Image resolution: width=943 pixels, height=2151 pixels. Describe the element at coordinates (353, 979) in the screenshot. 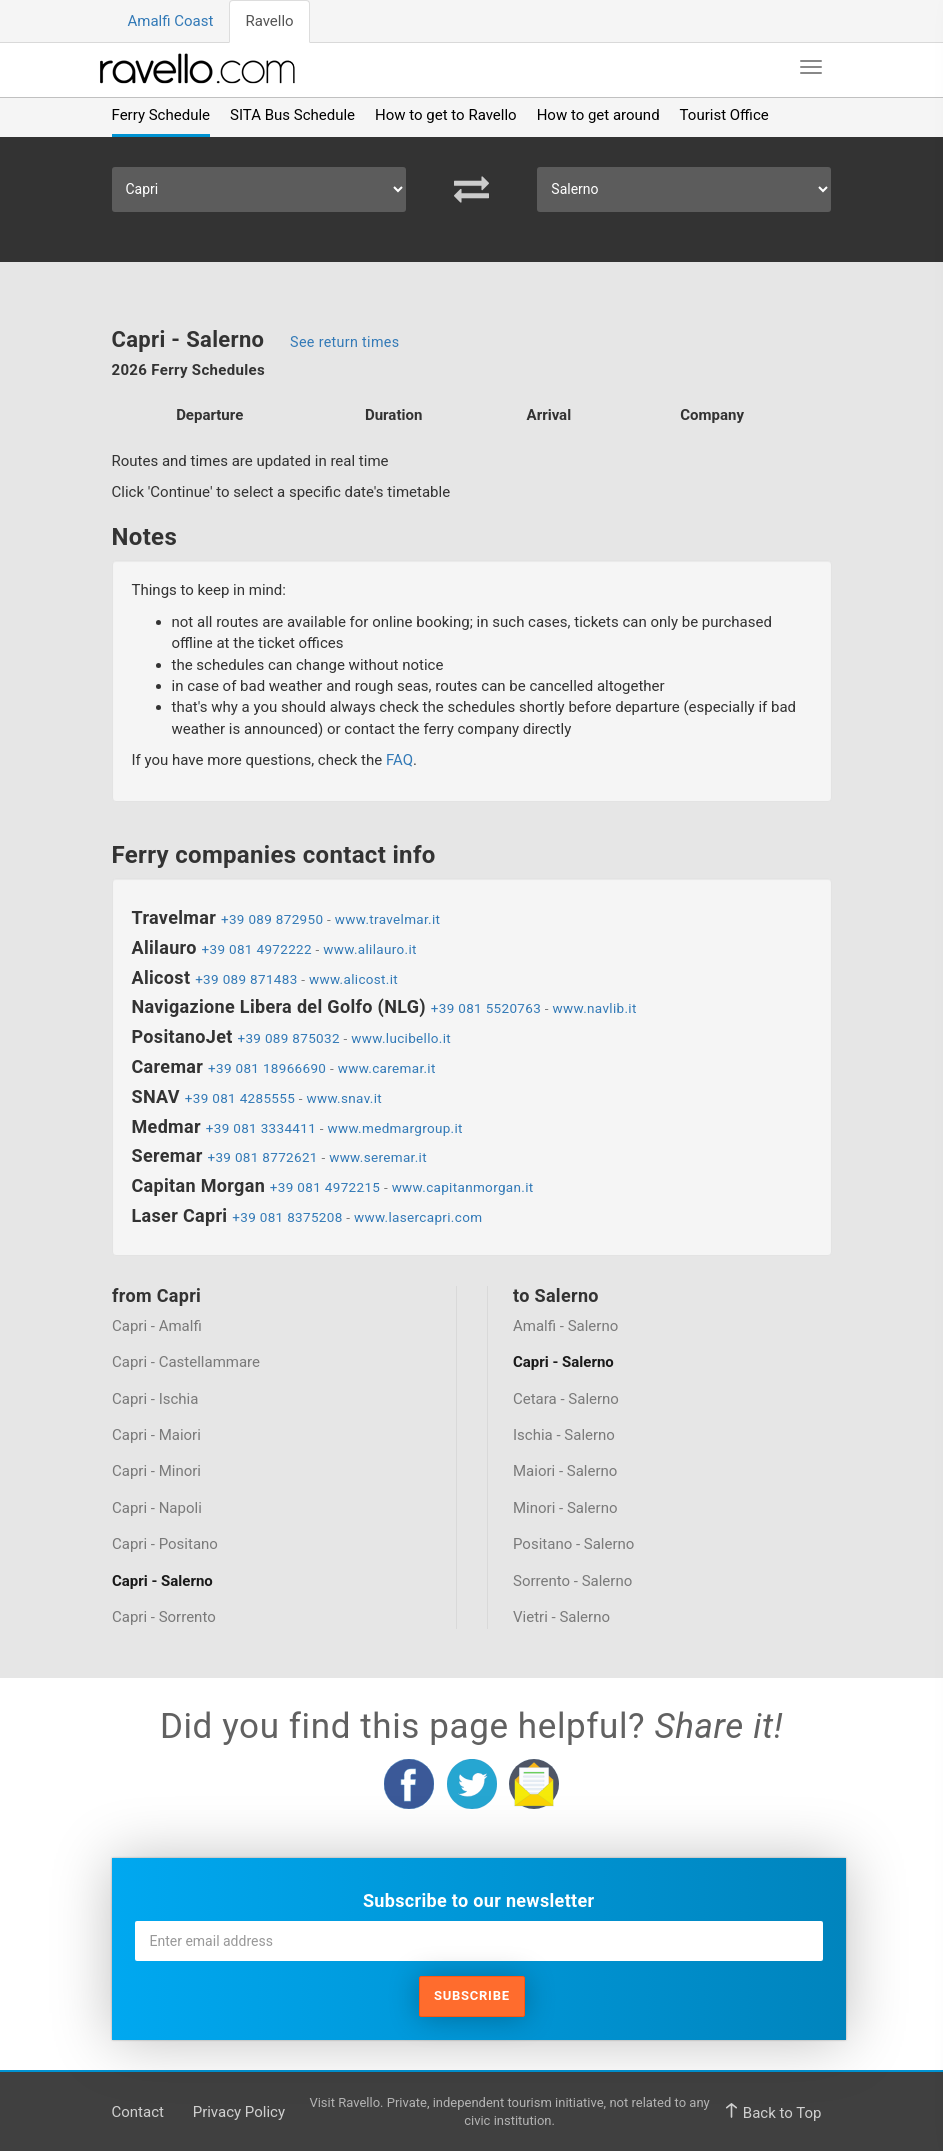

I see `www.alicost.it` at that location.